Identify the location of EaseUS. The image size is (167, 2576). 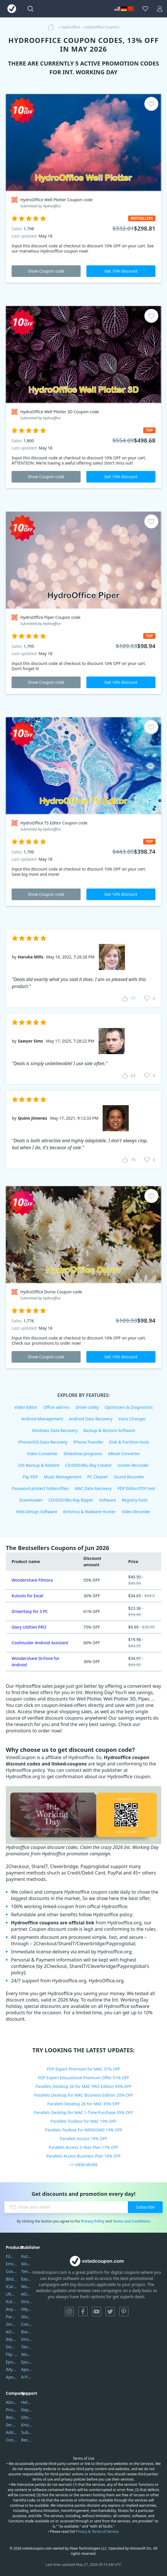
(26, 2279).